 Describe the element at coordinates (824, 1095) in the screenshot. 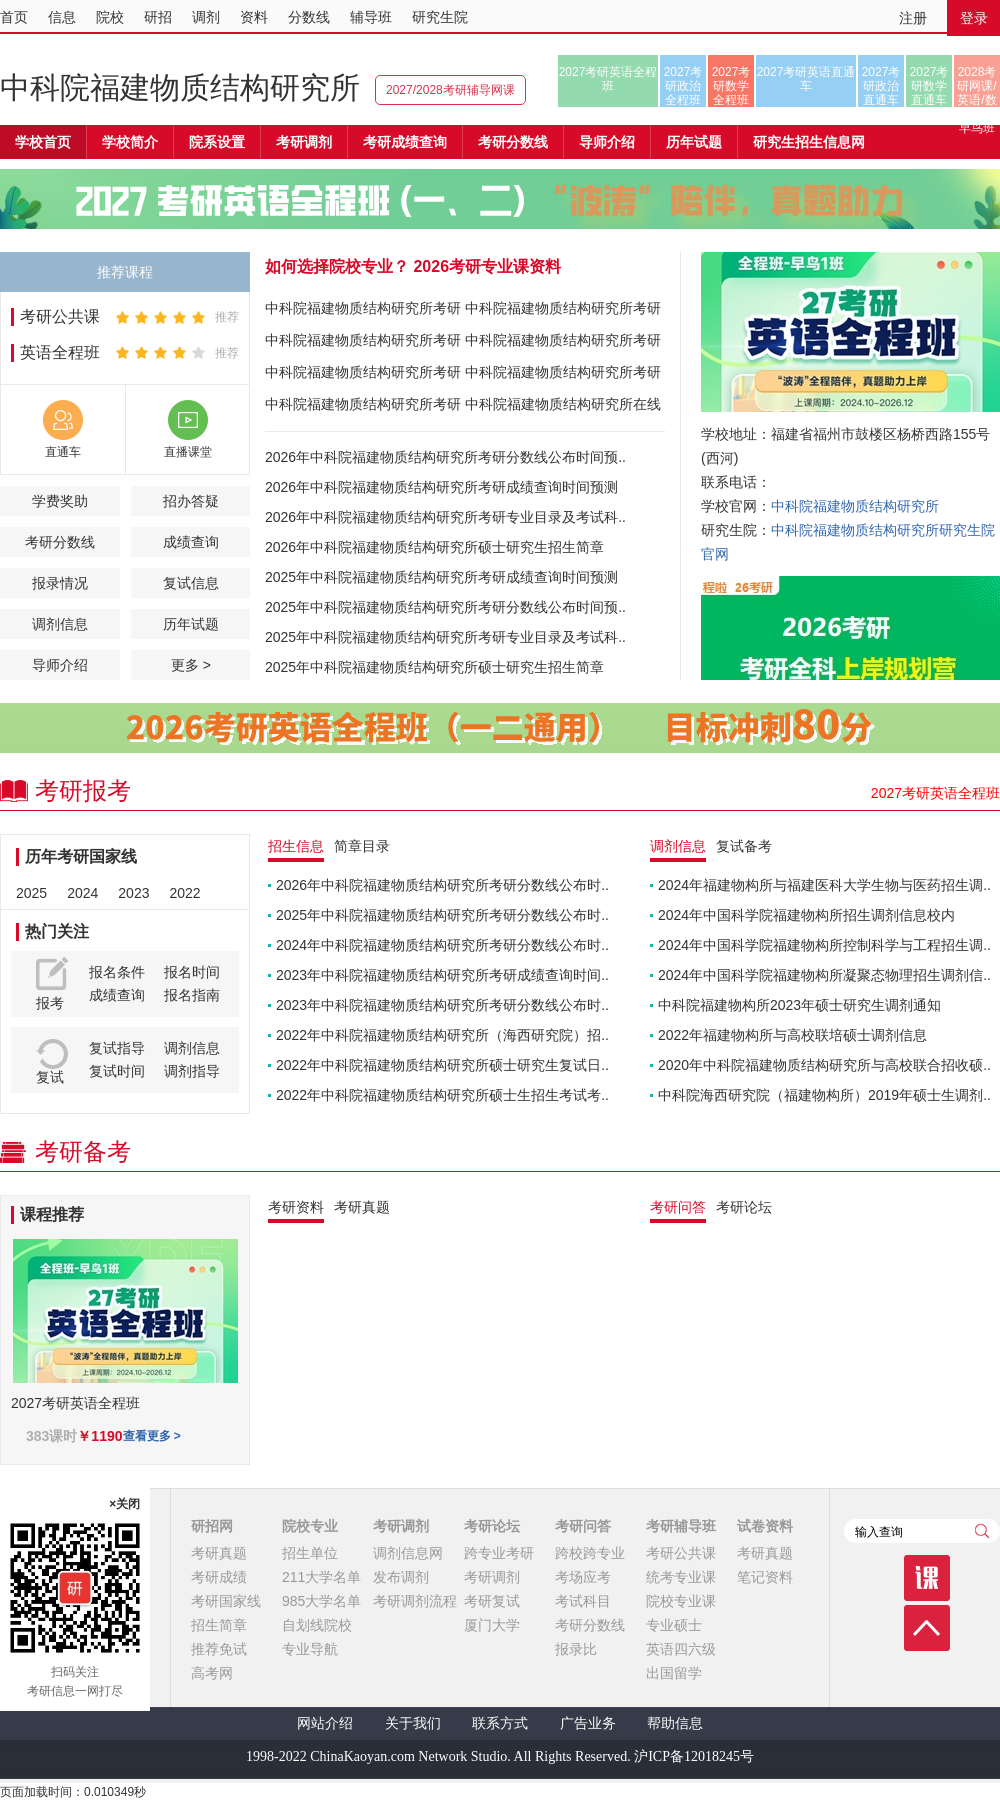

I see `中科院海西研究院（福建物构所）2019年硕士生调剂..` at that location.